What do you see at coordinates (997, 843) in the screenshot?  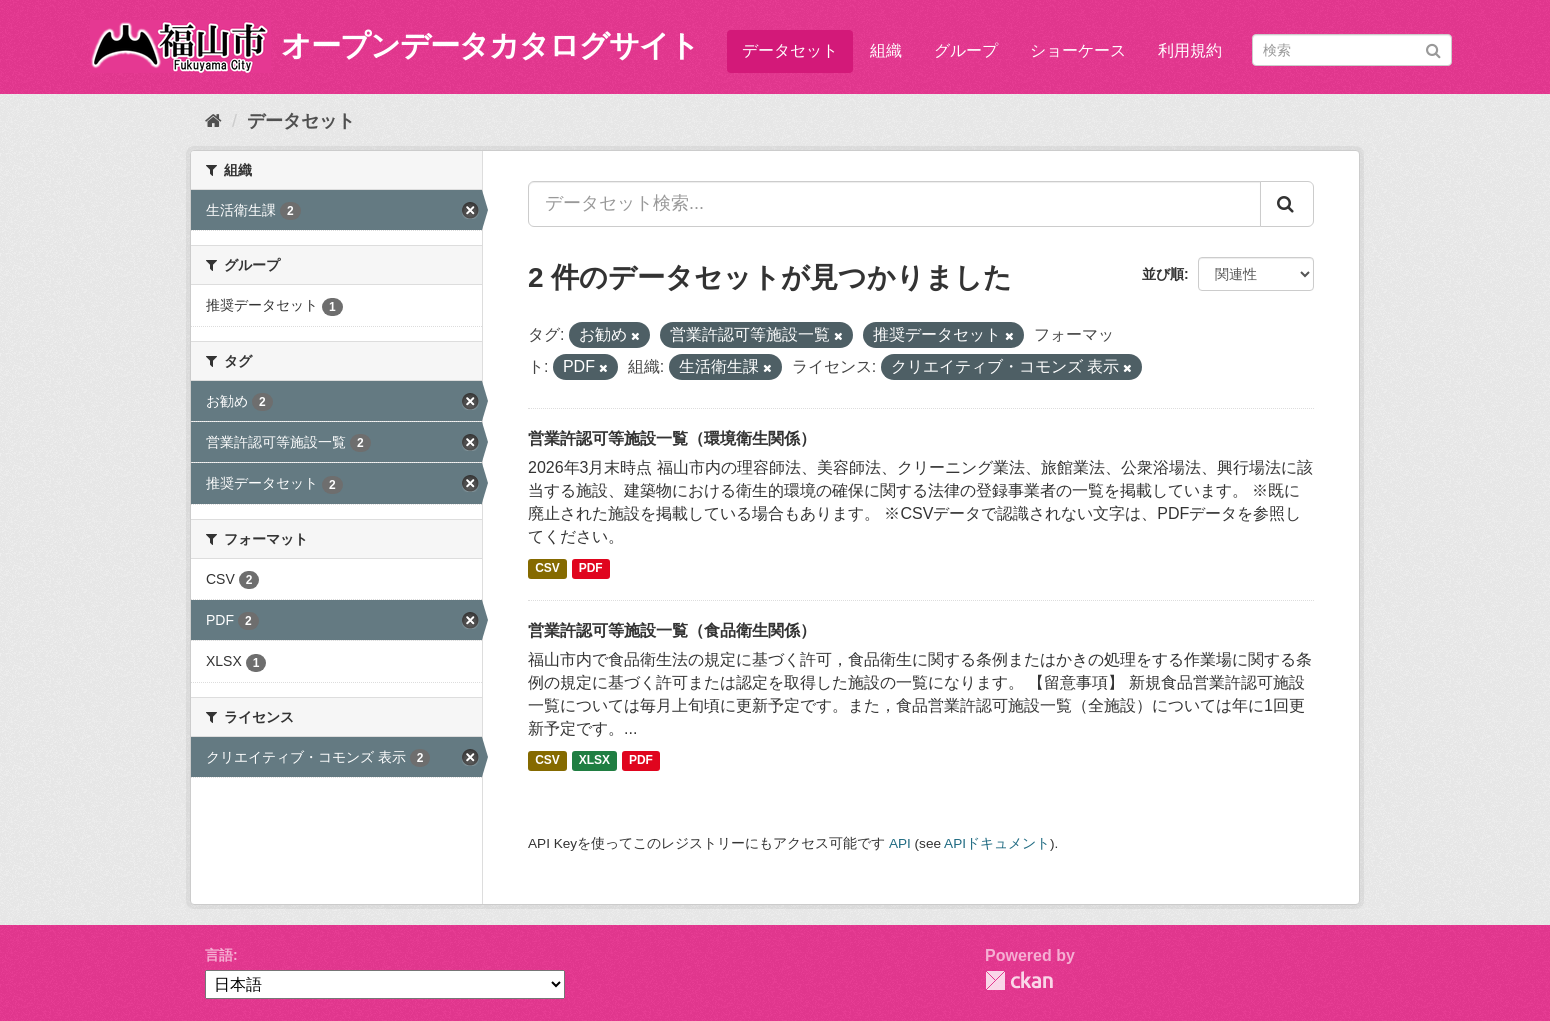 I see `APIドキュメント` at bounding box center [997, 843].